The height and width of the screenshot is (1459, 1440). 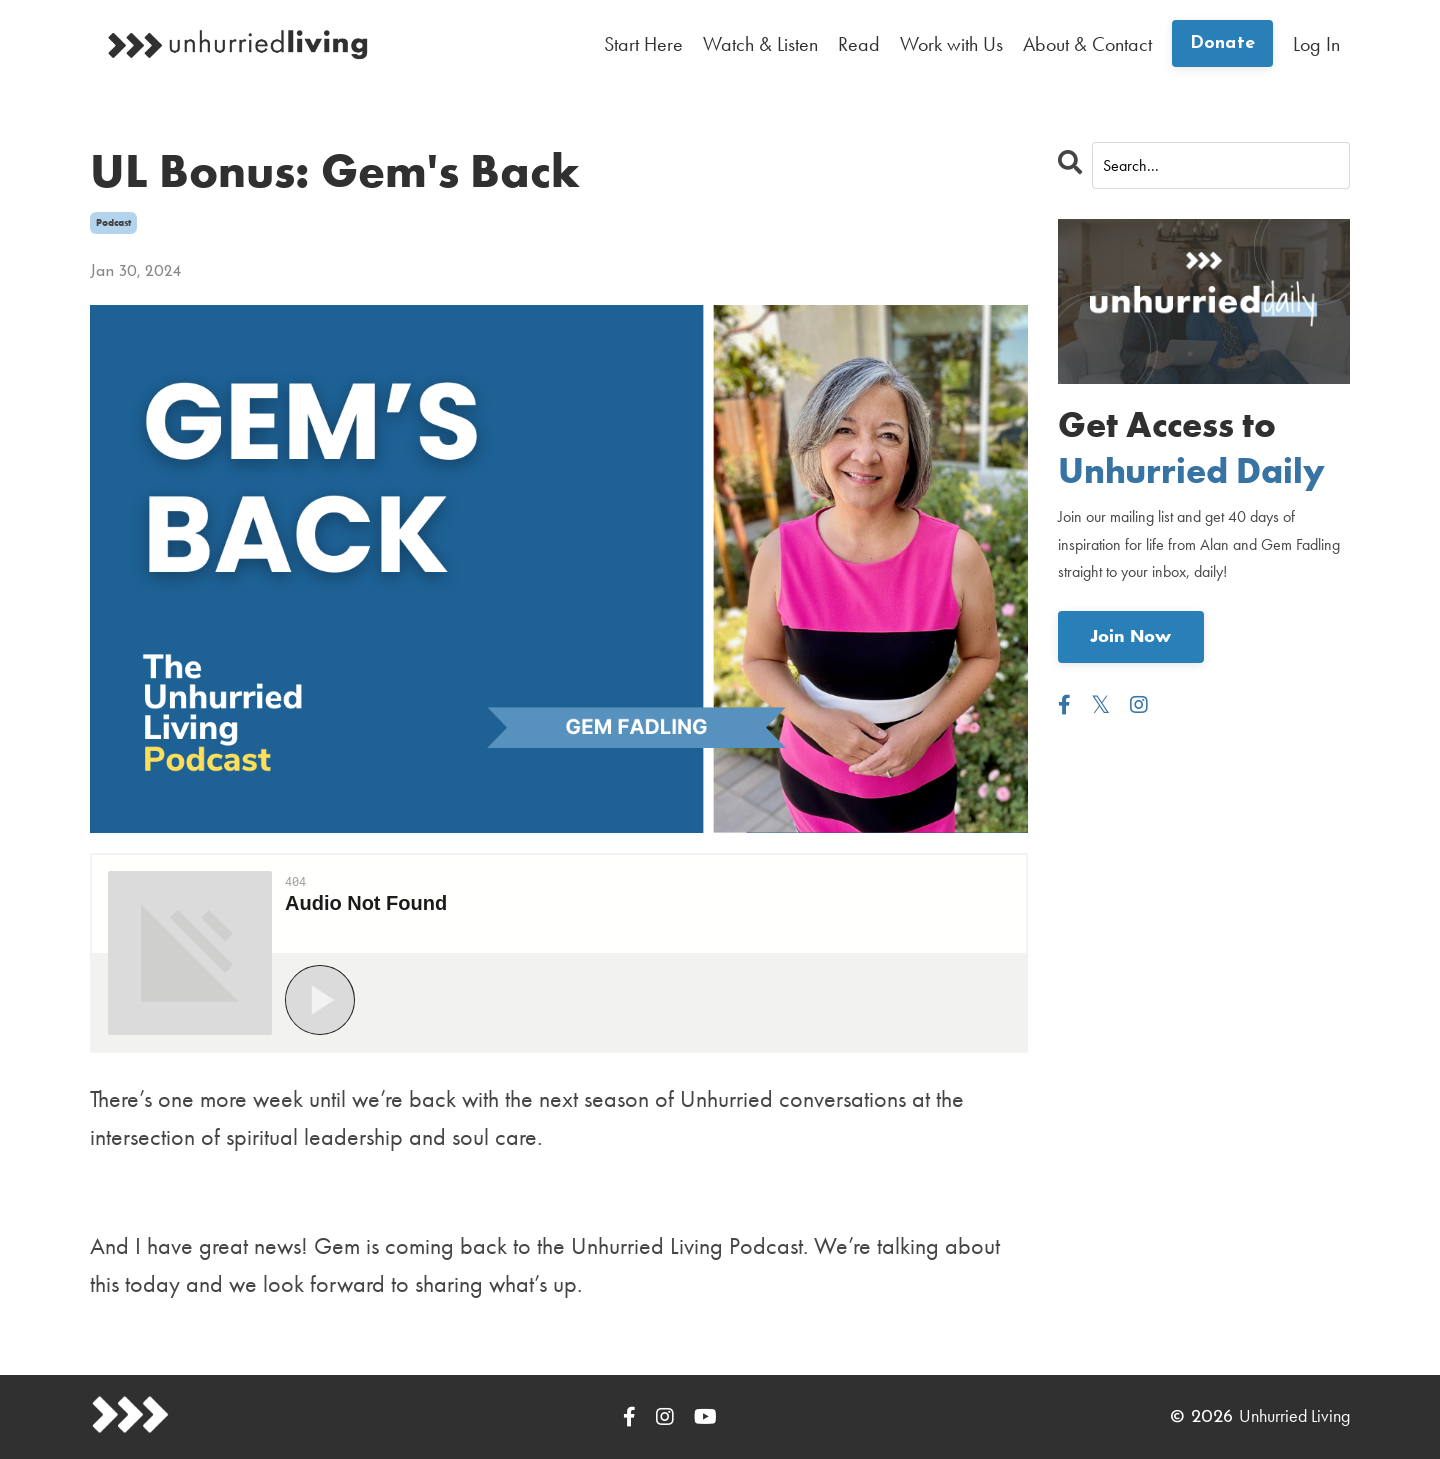 I want to click on Read, so click(x=859, y=44).